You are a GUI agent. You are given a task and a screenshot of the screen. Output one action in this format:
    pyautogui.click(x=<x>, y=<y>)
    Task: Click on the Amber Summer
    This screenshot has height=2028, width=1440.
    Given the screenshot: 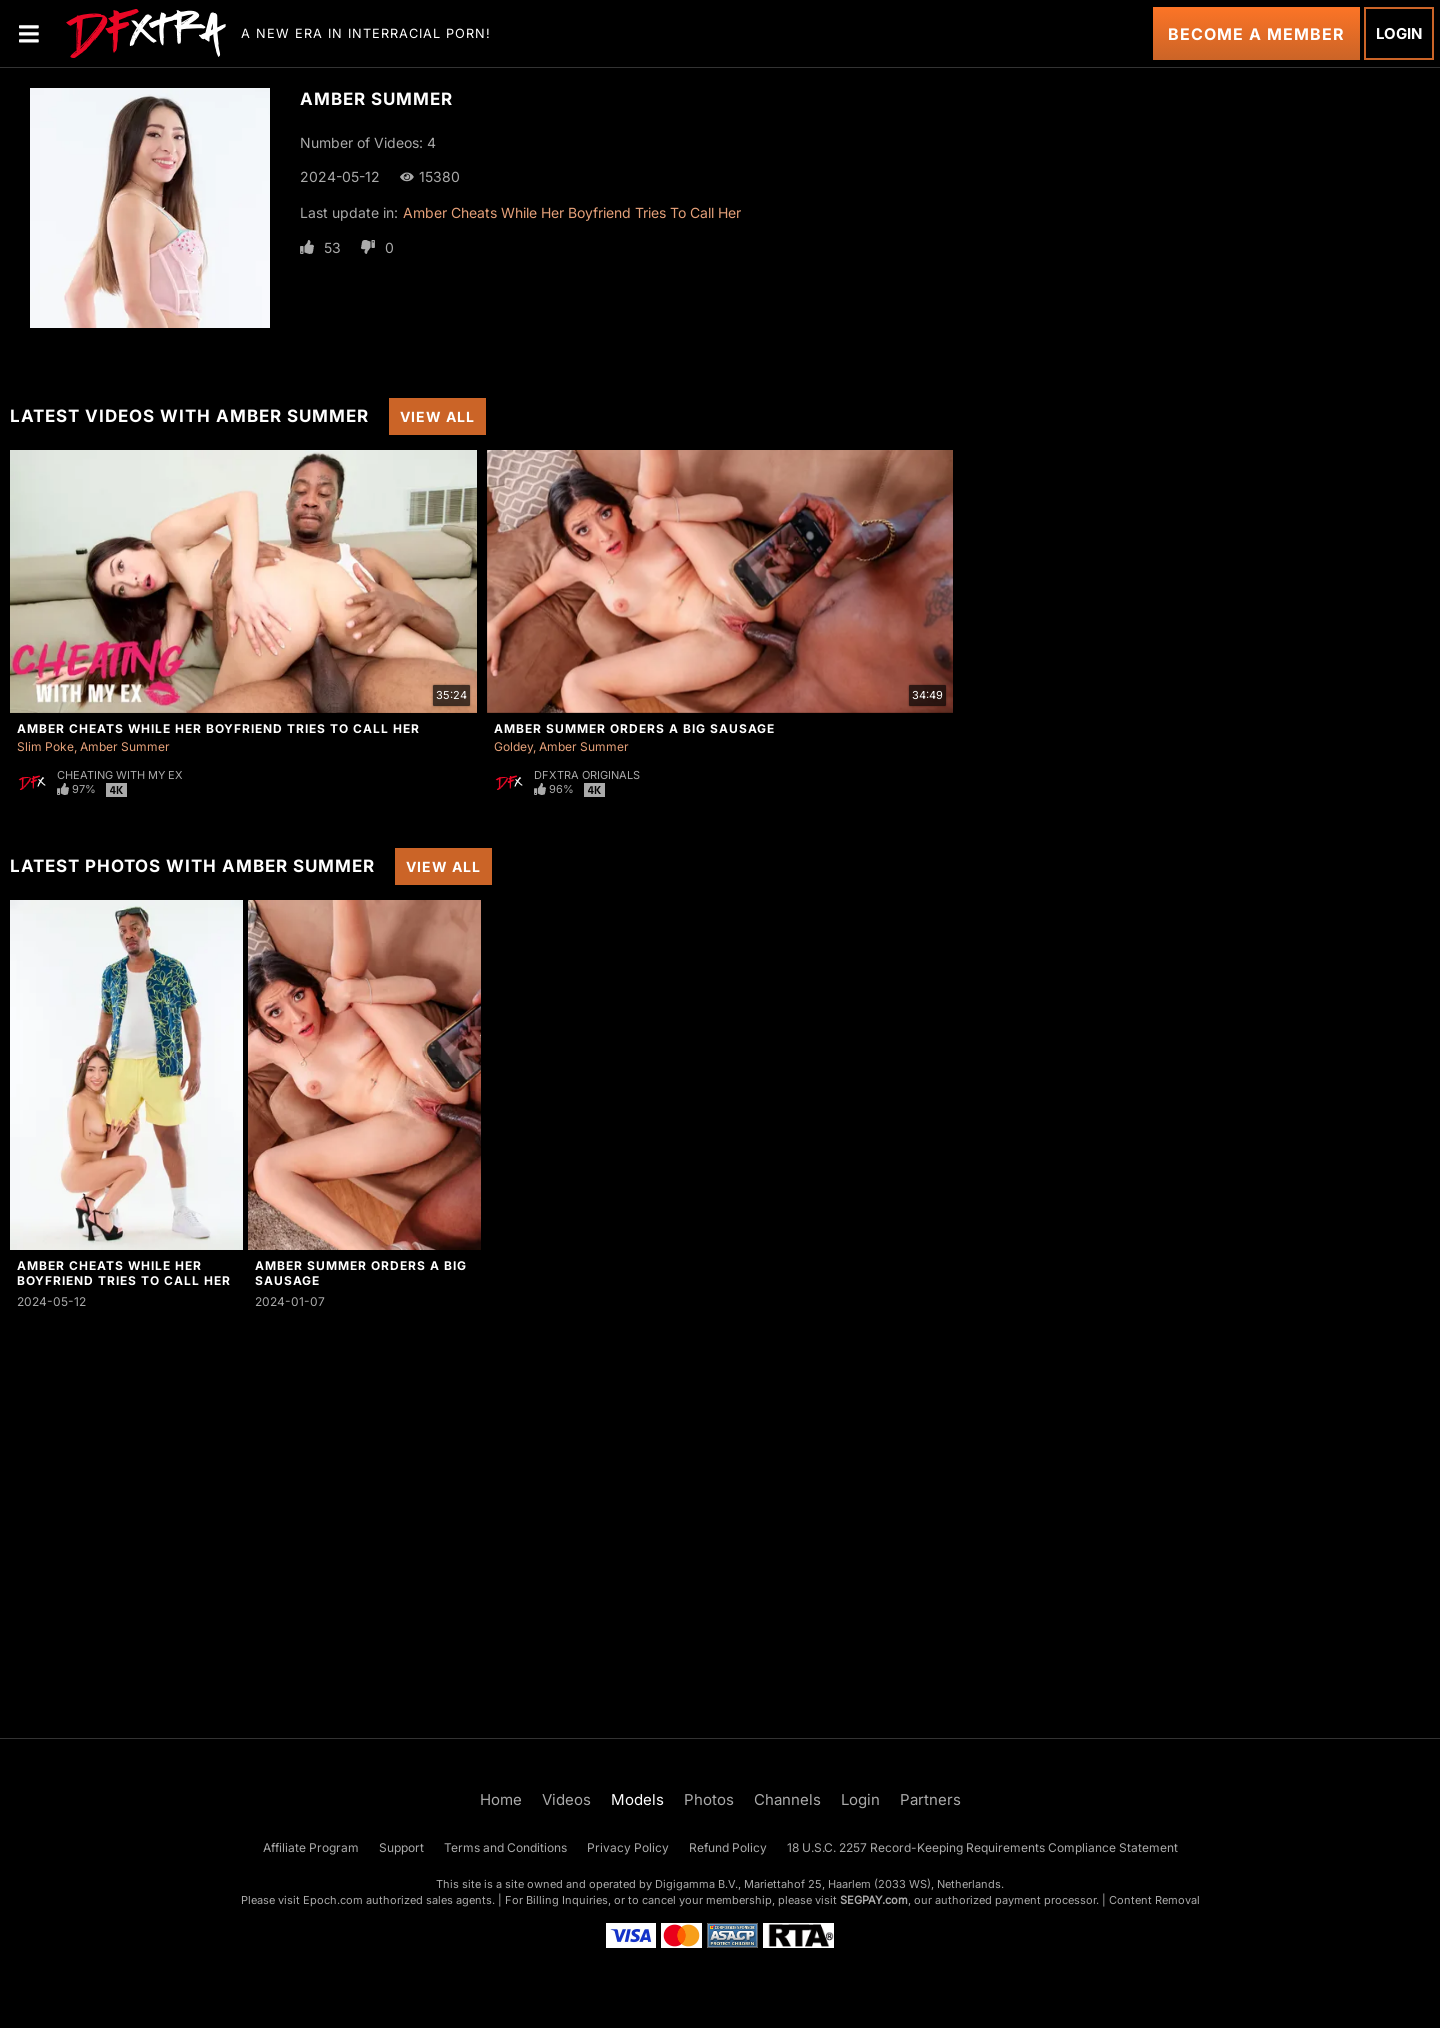 What is the action you would take?
    pyautogui.click(x=125, y=746)
    